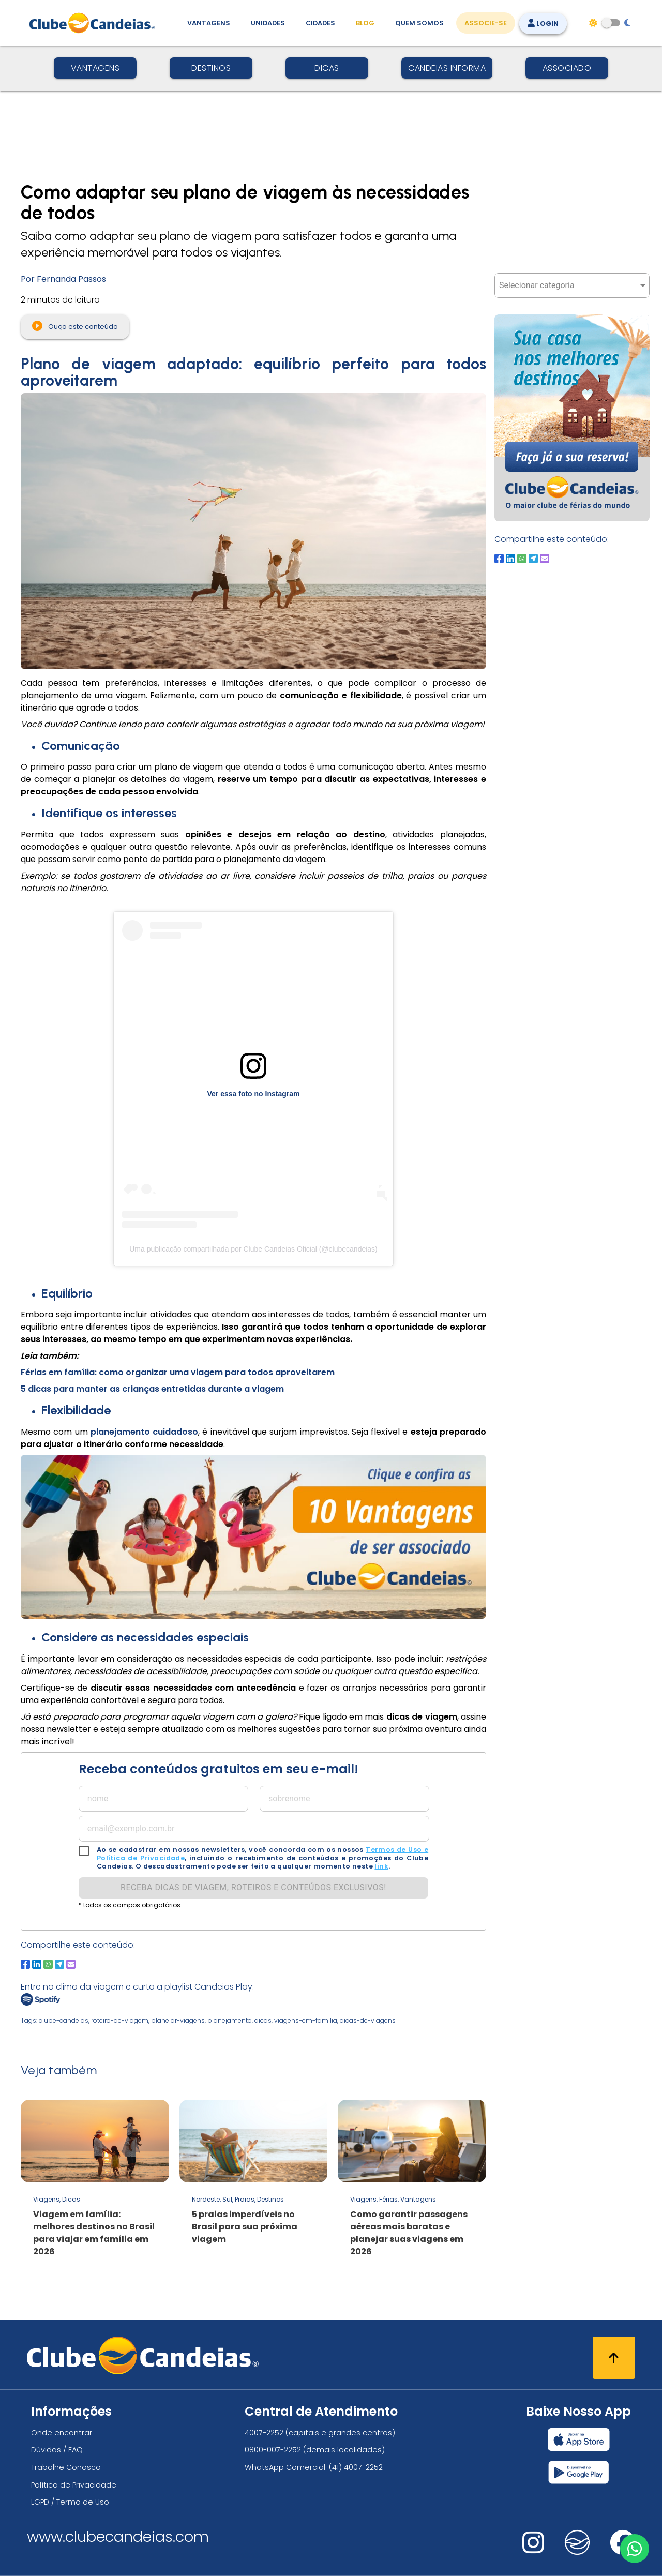  What do you see at coordinates (144, 1432) in the screenshot?
I see `planejamento cuidadoso` at bounding box center [144, 1432].